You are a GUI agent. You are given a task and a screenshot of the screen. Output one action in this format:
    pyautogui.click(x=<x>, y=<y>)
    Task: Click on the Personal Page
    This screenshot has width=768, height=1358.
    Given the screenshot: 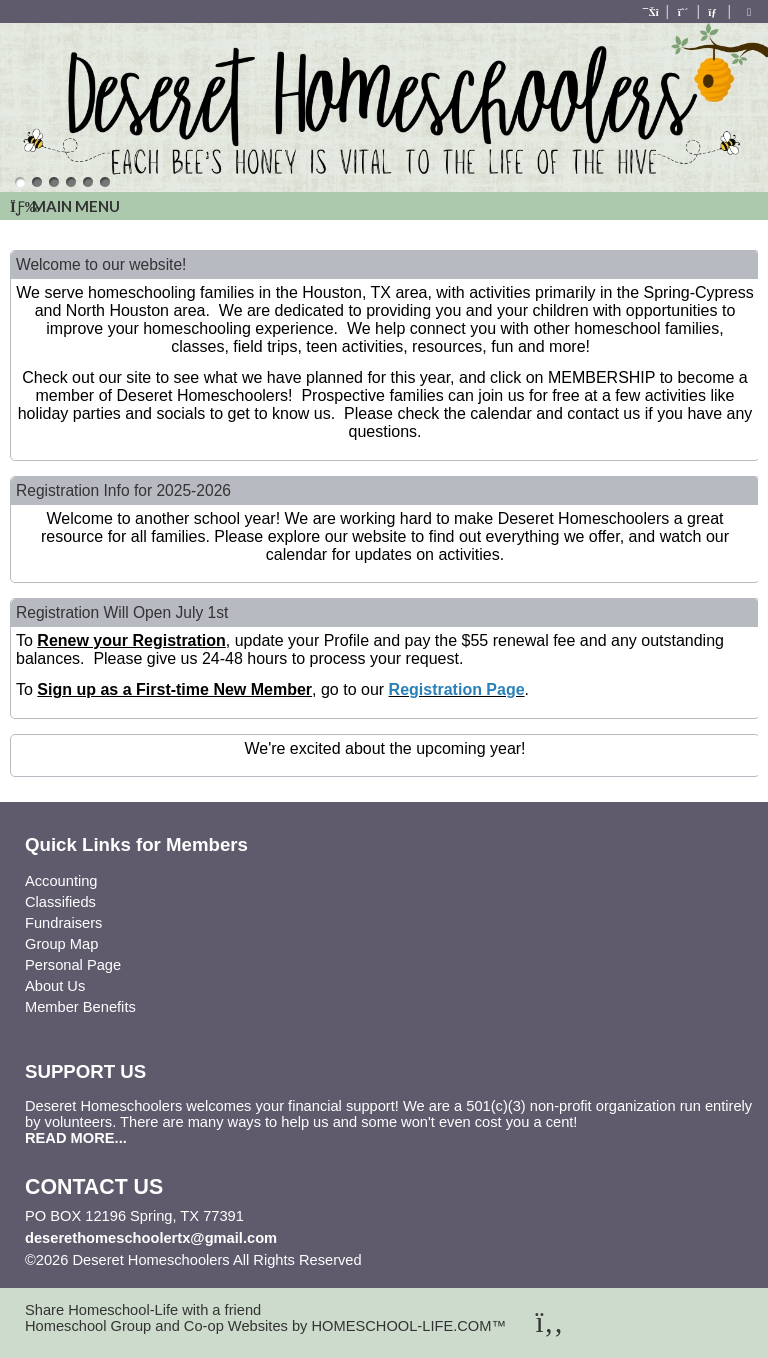 What is the action you would take?
    pyautogui.click(x=73, y=965)
    